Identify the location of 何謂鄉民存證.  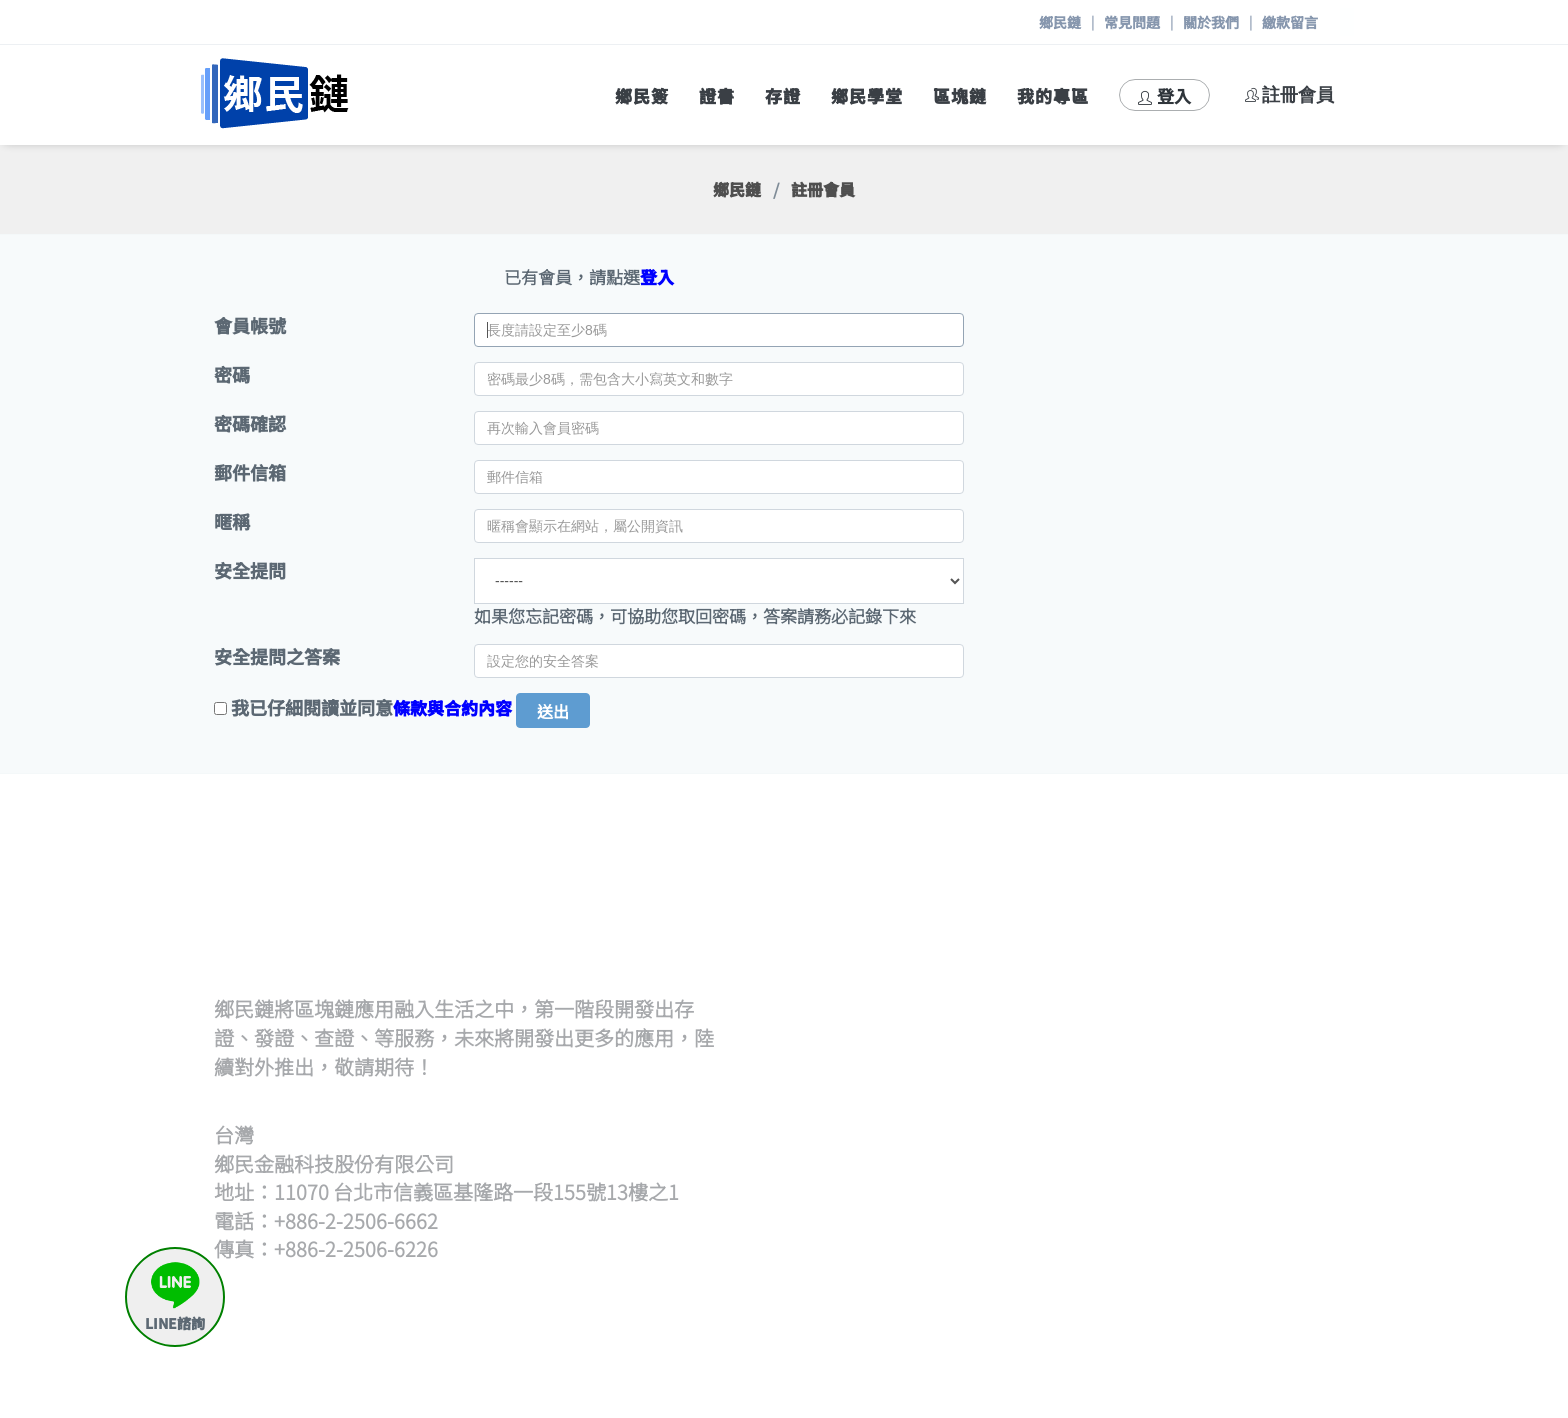
(1265, 1095).